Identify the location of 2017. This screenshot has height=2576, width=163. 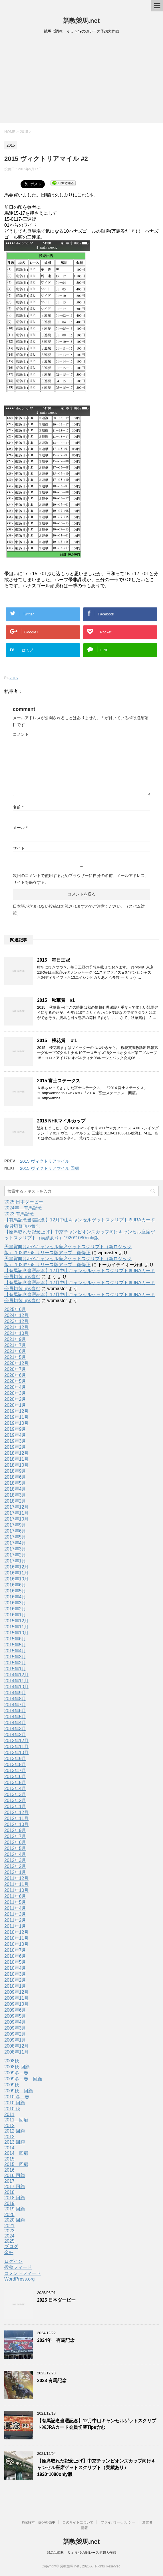
(9, 2181).